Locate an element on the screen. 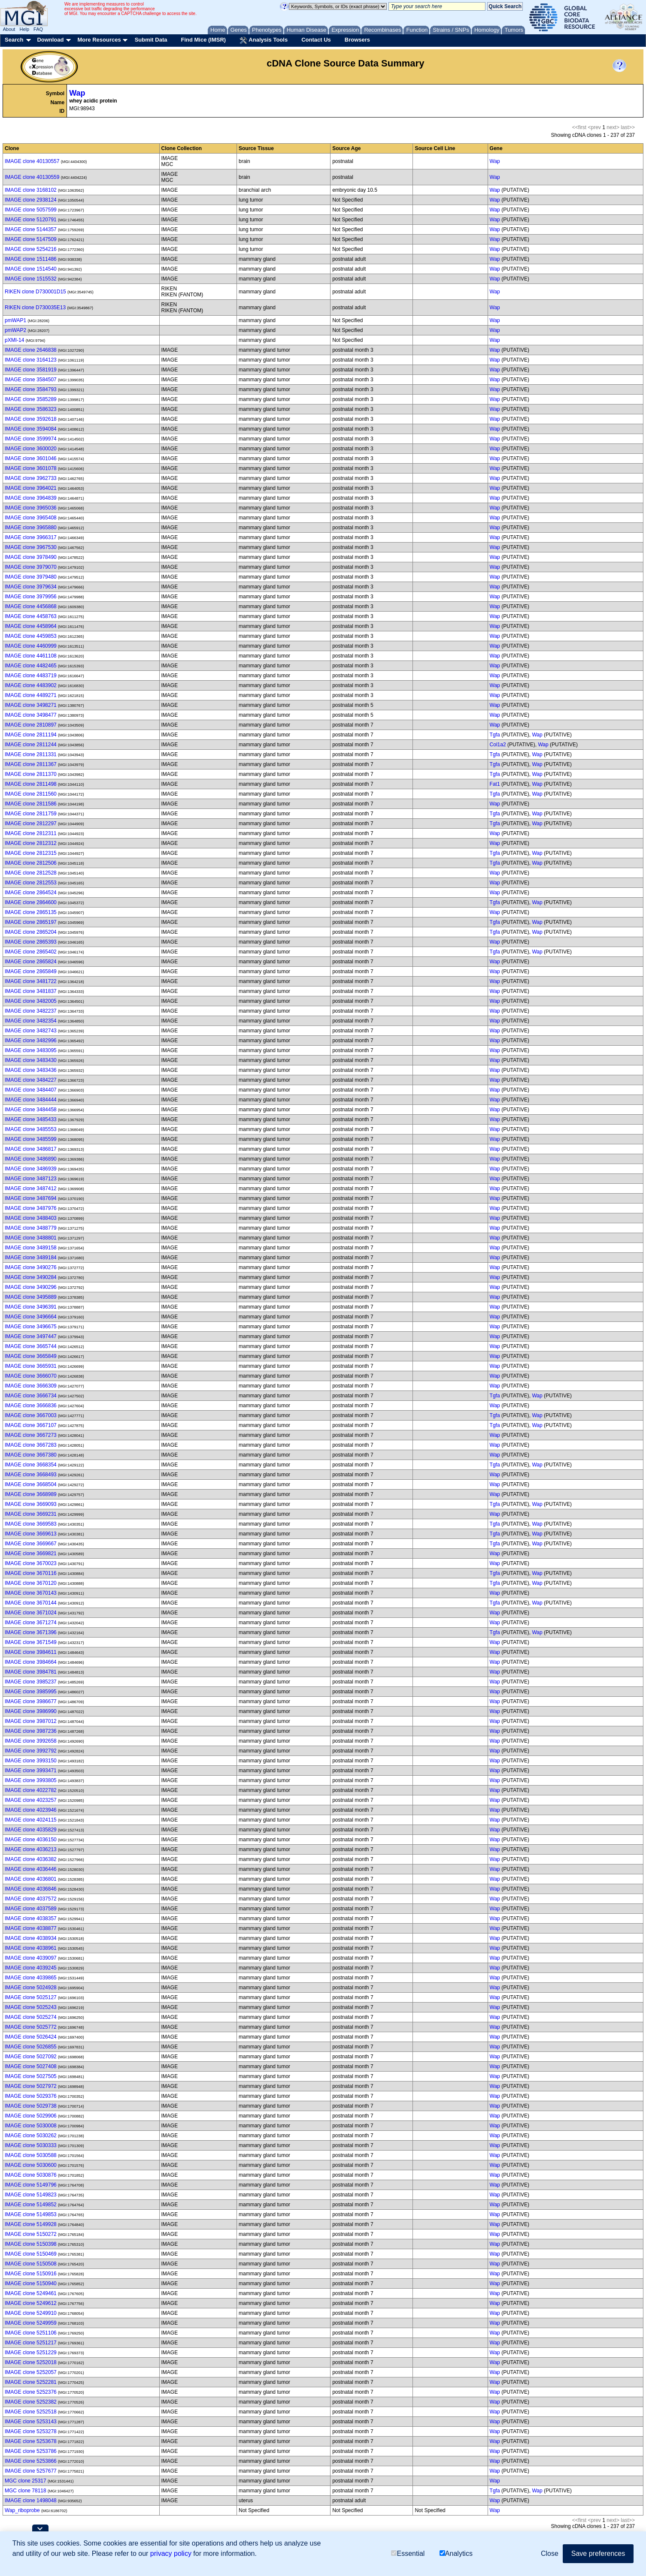 The height and width of the screenshot is (2576, 646). IMAGE clone 4038934 is located at coordinates (31, 1938).